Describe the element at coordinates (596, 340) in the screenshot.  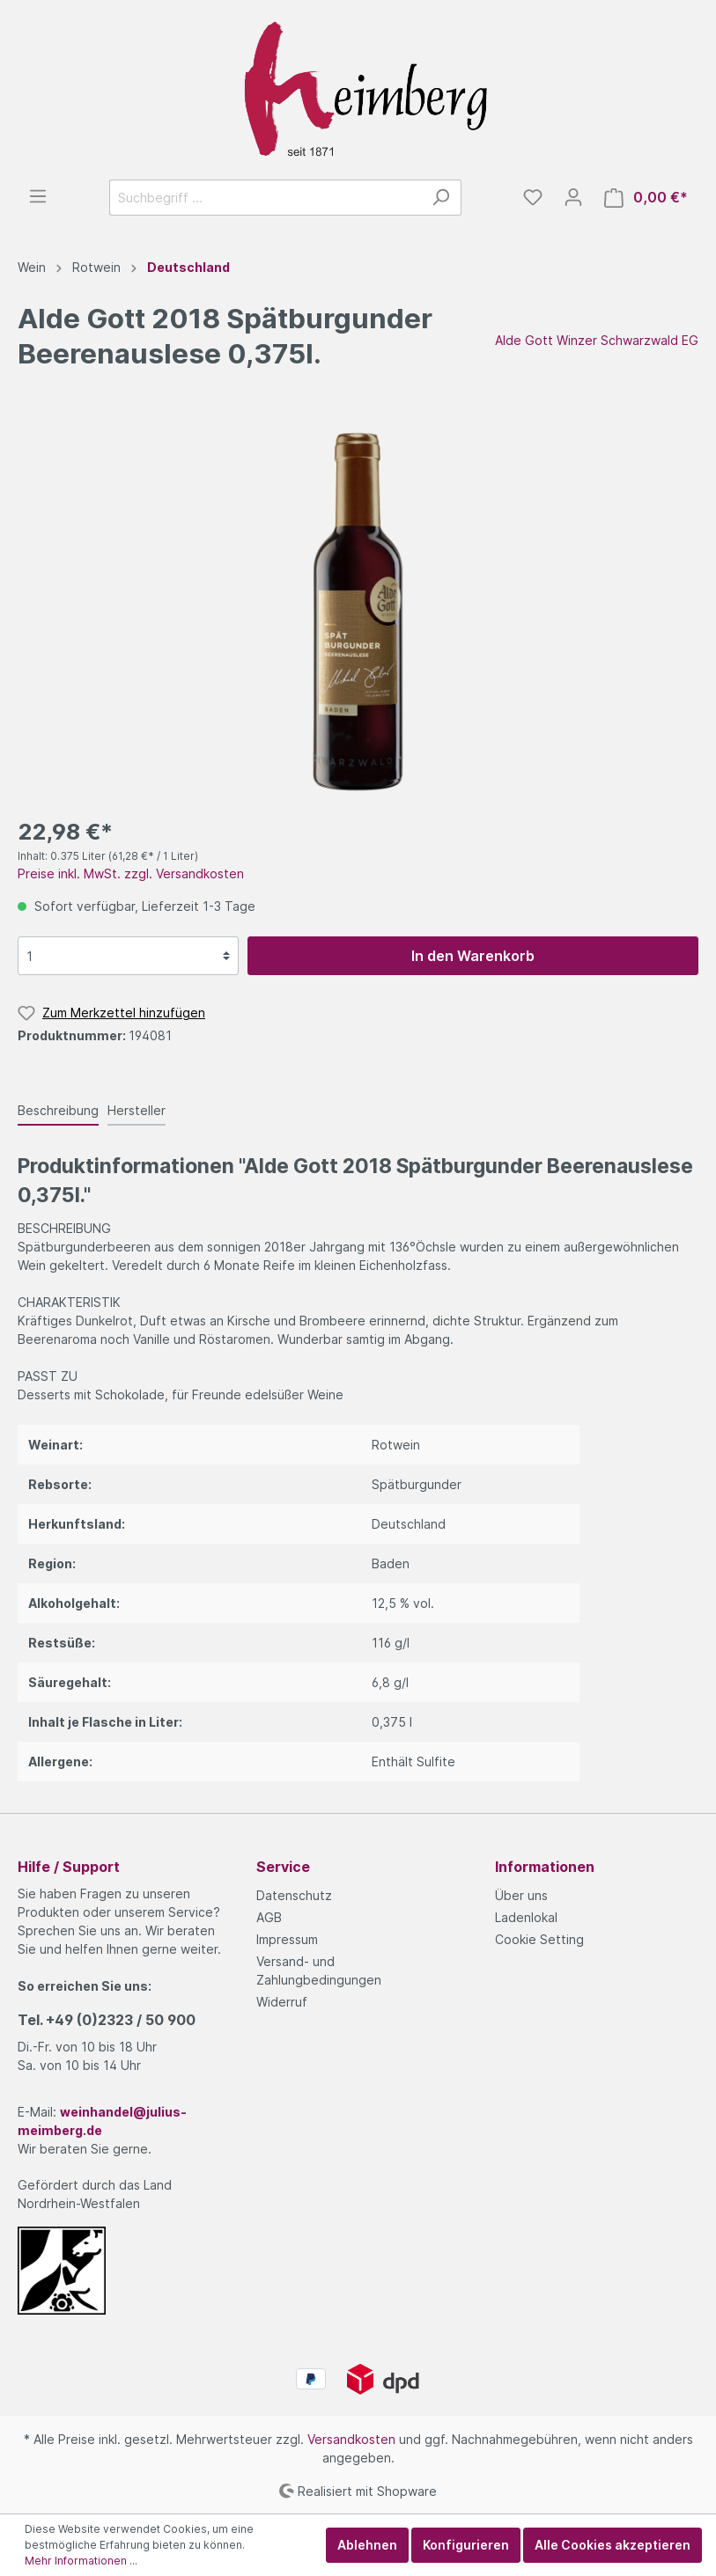
I see `Alde Gott Winzer Schwarzwald EG` at that location.